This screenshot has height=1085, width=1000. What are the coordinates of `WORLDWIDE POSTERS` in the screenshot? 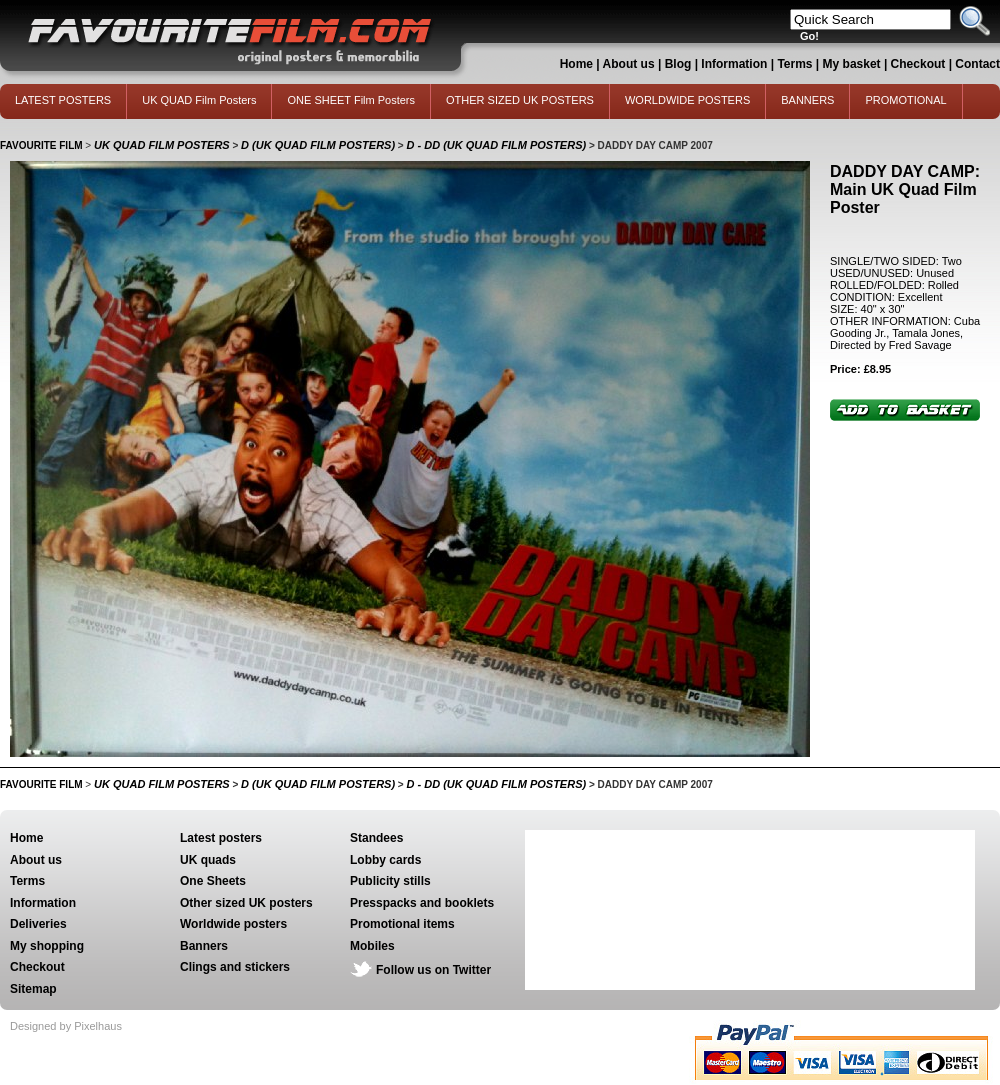 It's located at (687, 100).